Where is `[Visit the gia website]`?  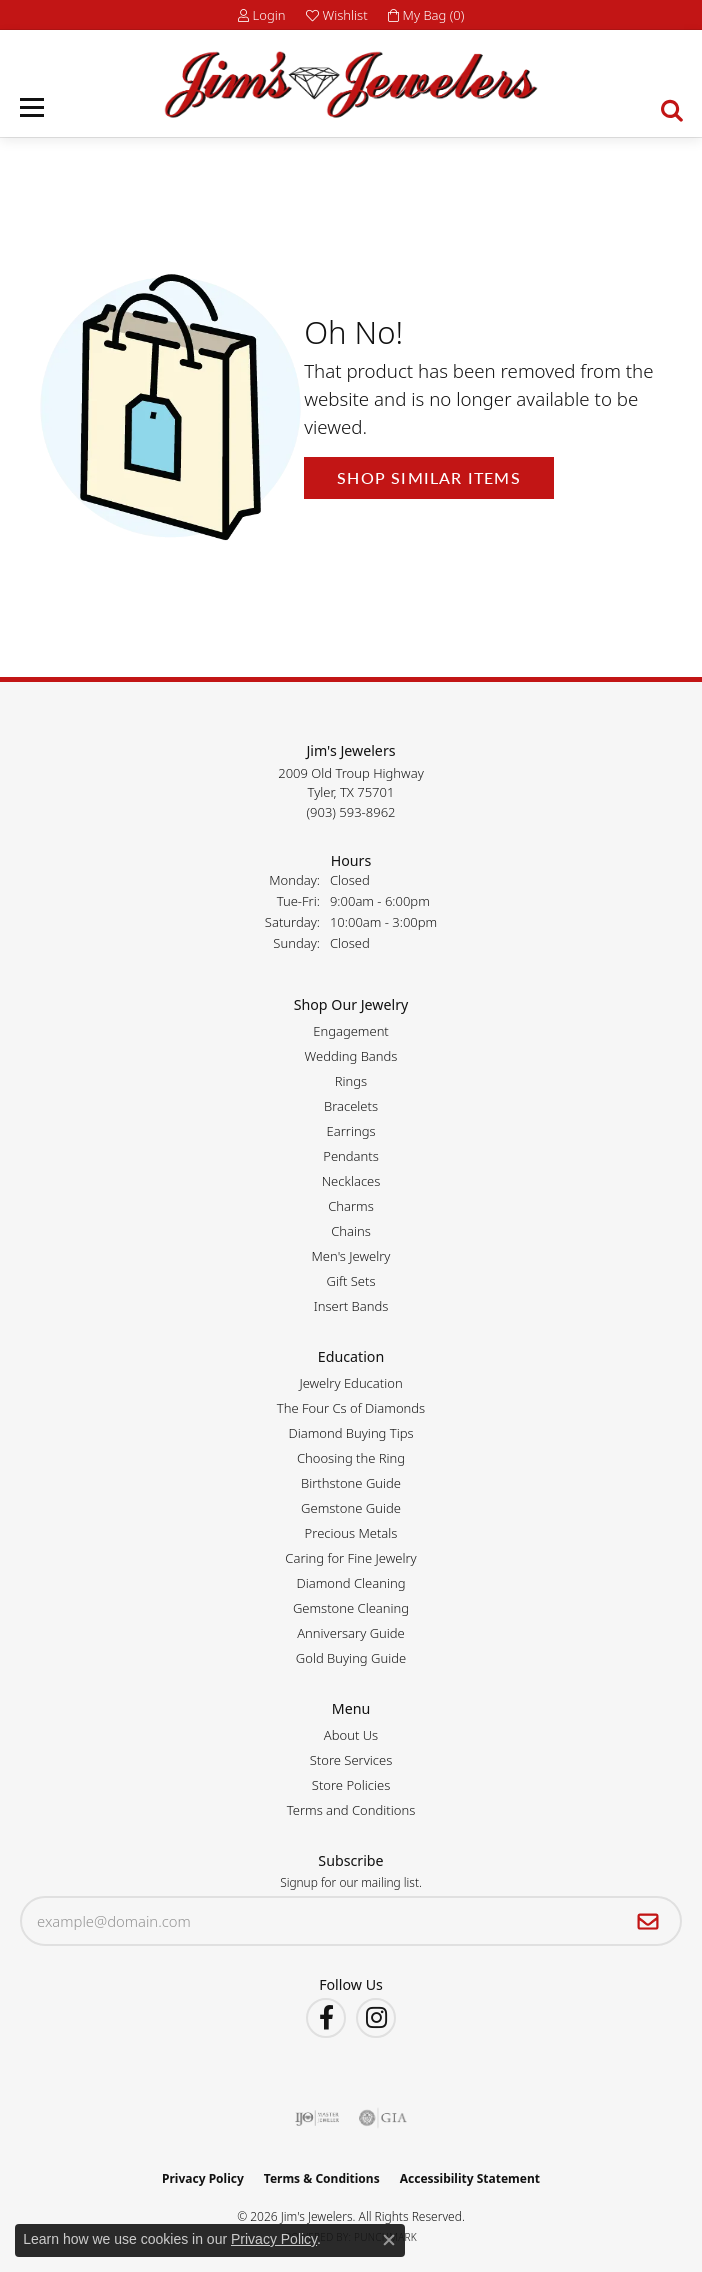 [Visit the gia website] is located at coordinates (383, 2118).